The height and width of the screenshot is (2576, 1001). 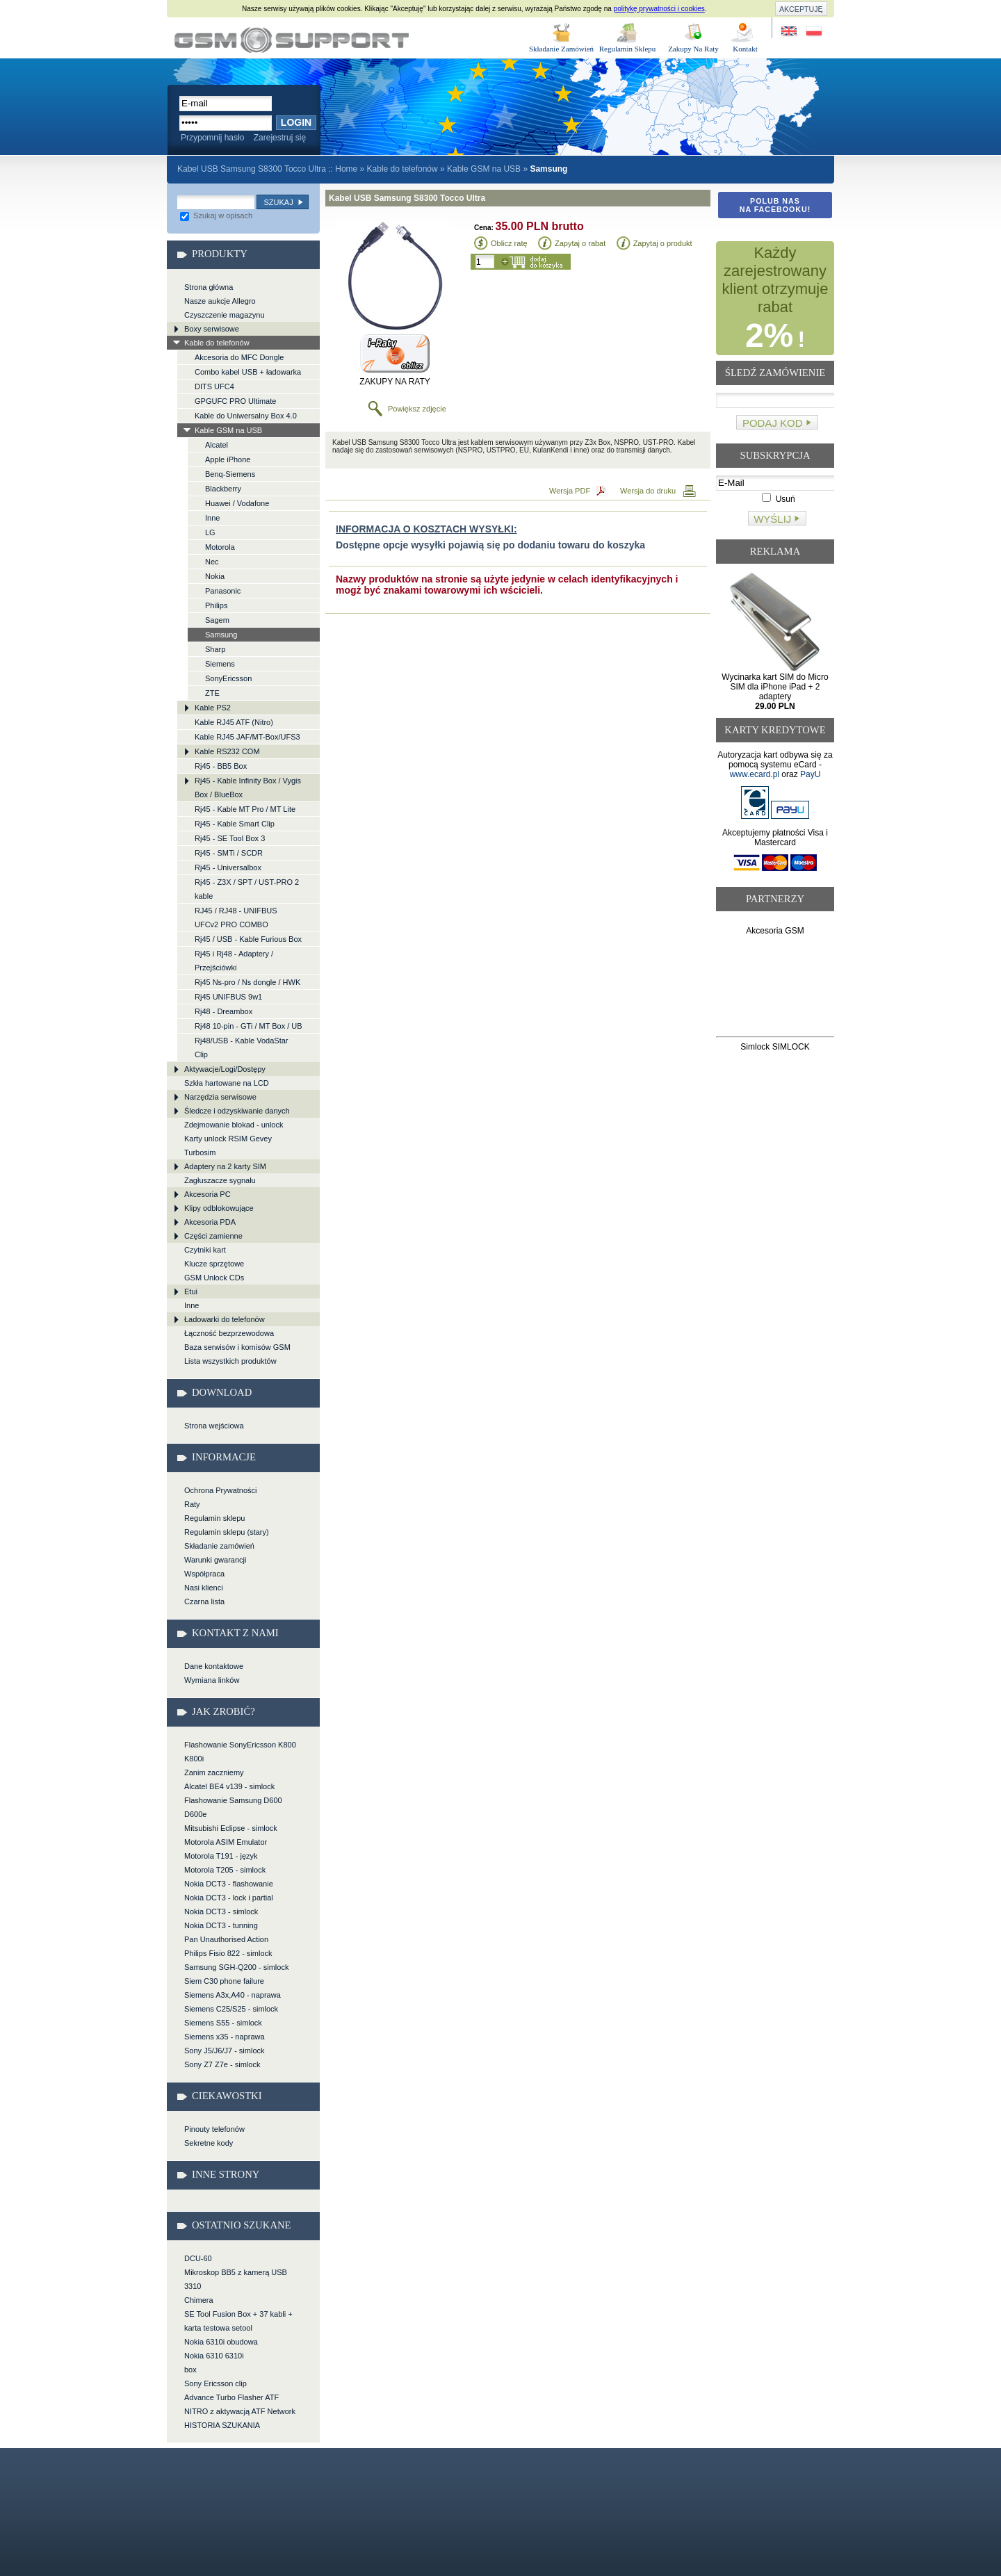 I want to click on Zapytaj o rabat, so click(x=580, y=243).